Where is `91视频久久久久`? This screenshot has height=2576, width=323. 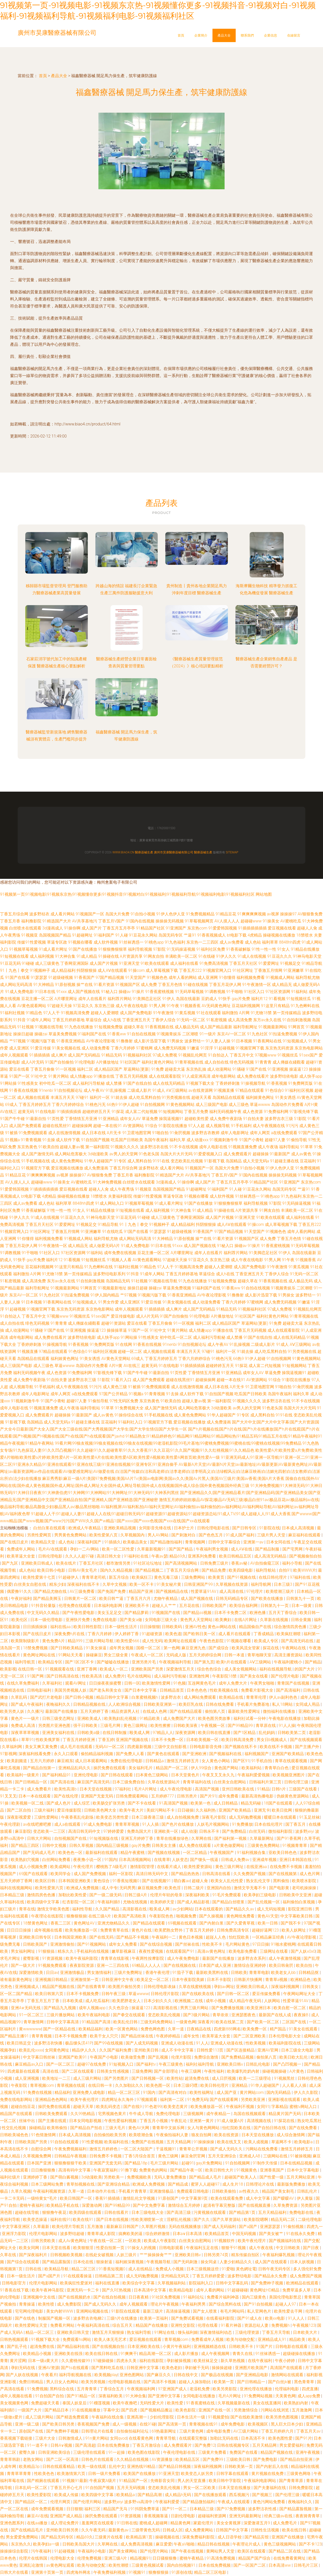 91视频久久久久 is located at coordinates (124, 1146).